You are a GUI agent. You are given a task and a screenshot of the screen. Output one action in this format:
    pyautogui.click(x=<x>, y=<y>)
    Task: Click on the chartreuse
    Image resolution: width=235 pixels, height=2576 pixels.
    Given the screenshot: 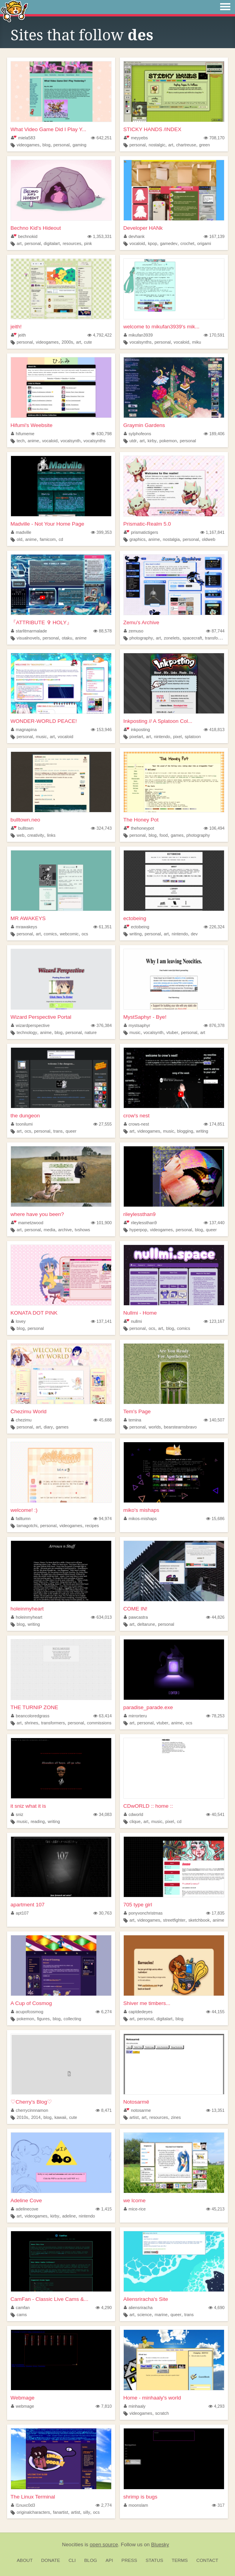 What is the action you would take?
    pyautogui.click(x=186, y=144)
    